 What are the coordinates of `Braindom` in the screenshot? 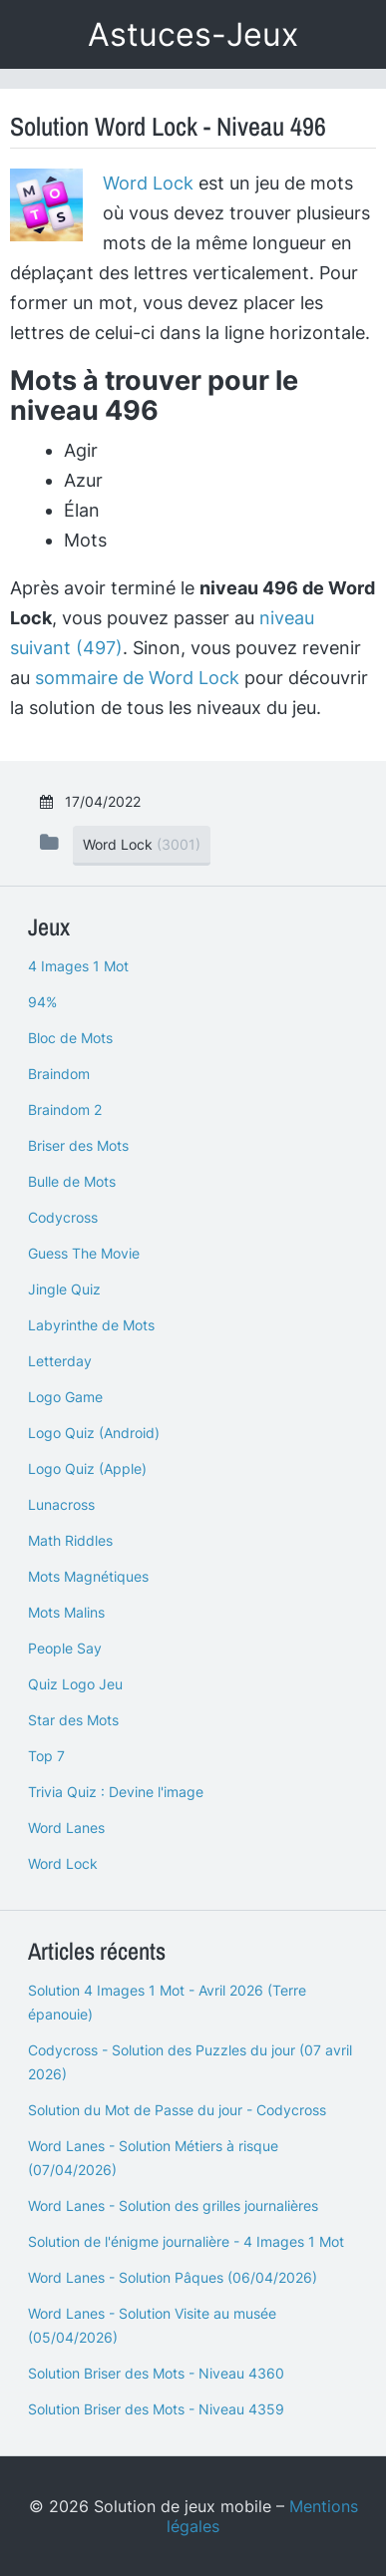 It's located at (59, 1073).